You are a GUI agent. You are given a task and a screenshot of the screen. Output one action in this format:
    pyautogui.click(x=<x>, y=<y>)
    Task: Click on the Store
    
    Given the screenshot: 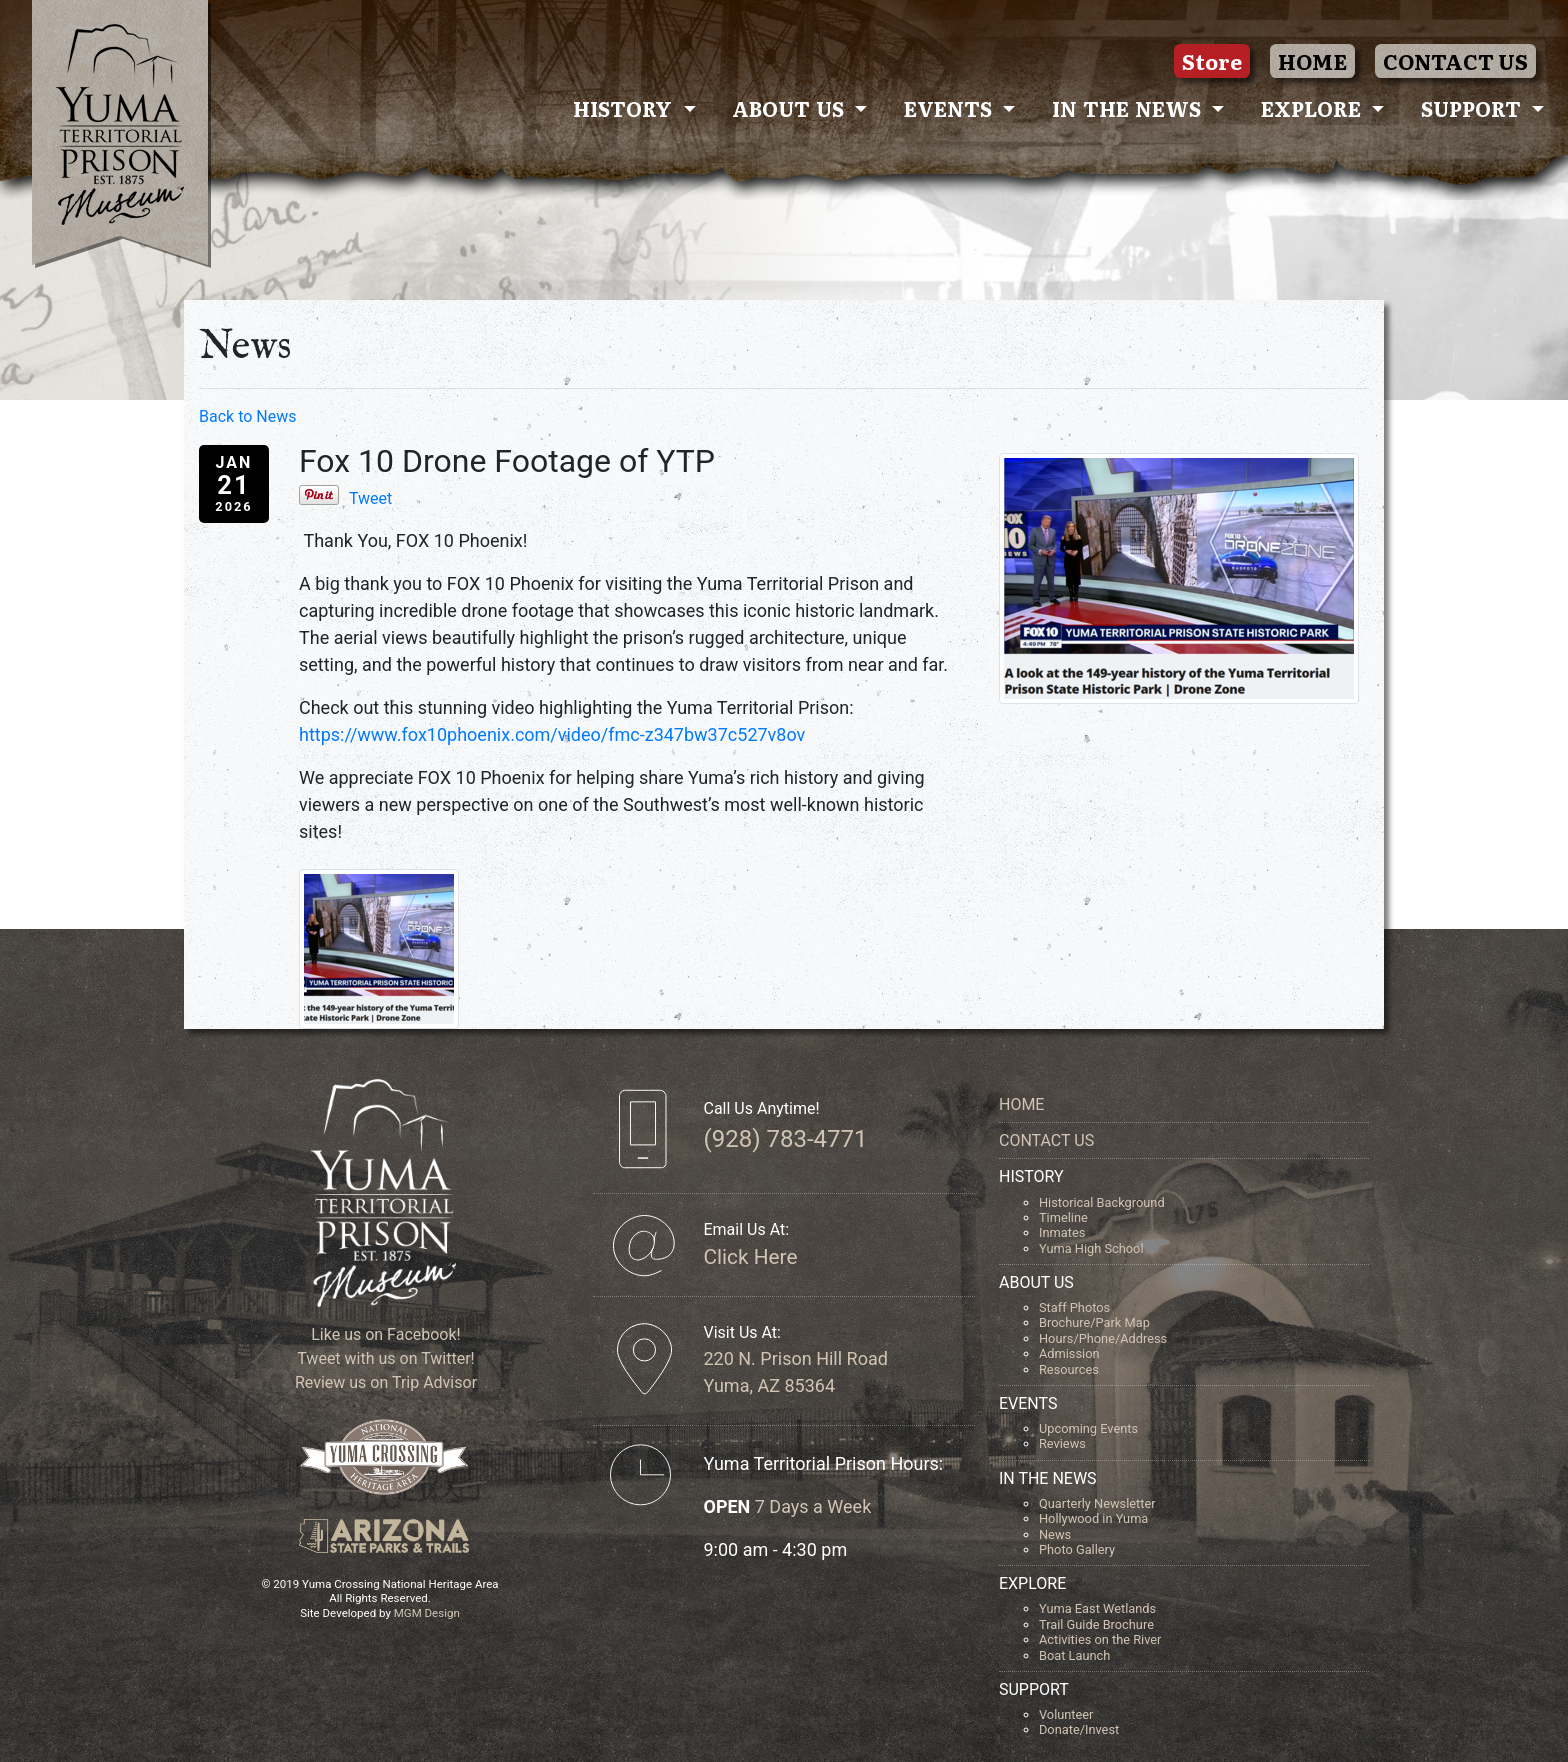 What is the action you would take?
    pyautogui.click(x=1212, y=61)
    